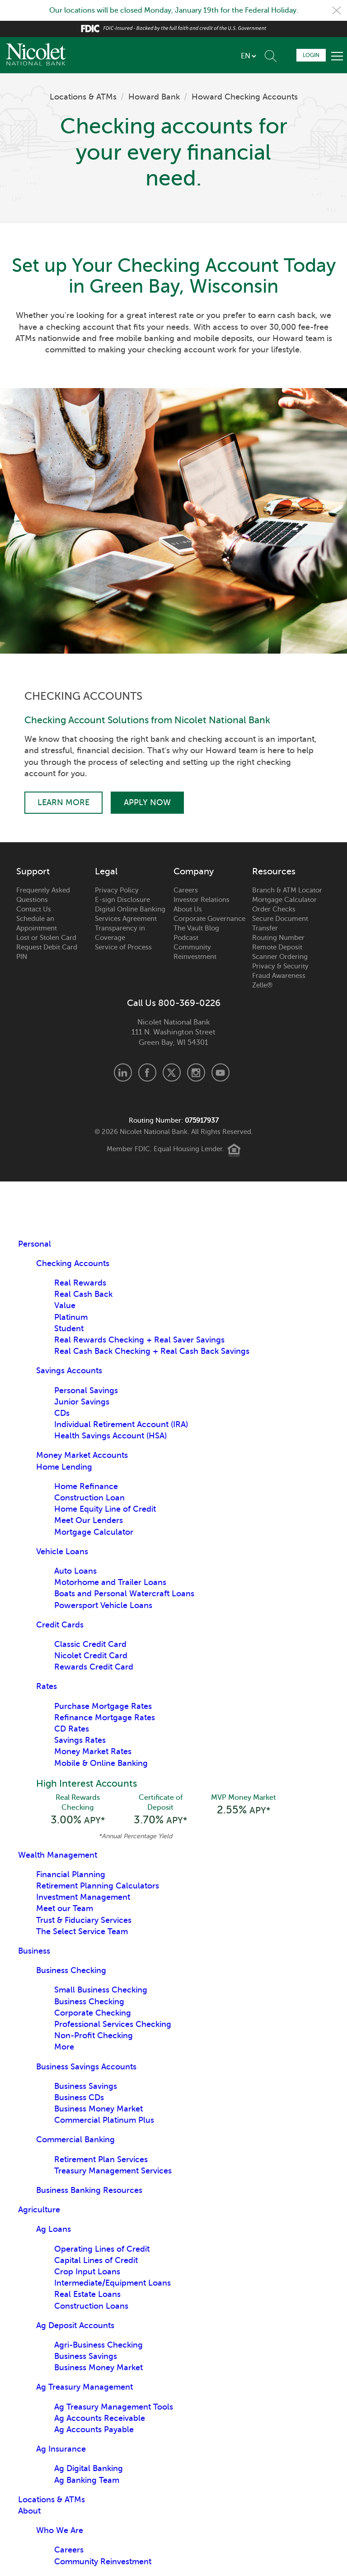 Image resolution: width=347 pixels, height=2576 pixels. What do you see at coordinates (112, 2024) in the screenshot?
I see `Professional Services Checking` at bounding box center [112, 2024].